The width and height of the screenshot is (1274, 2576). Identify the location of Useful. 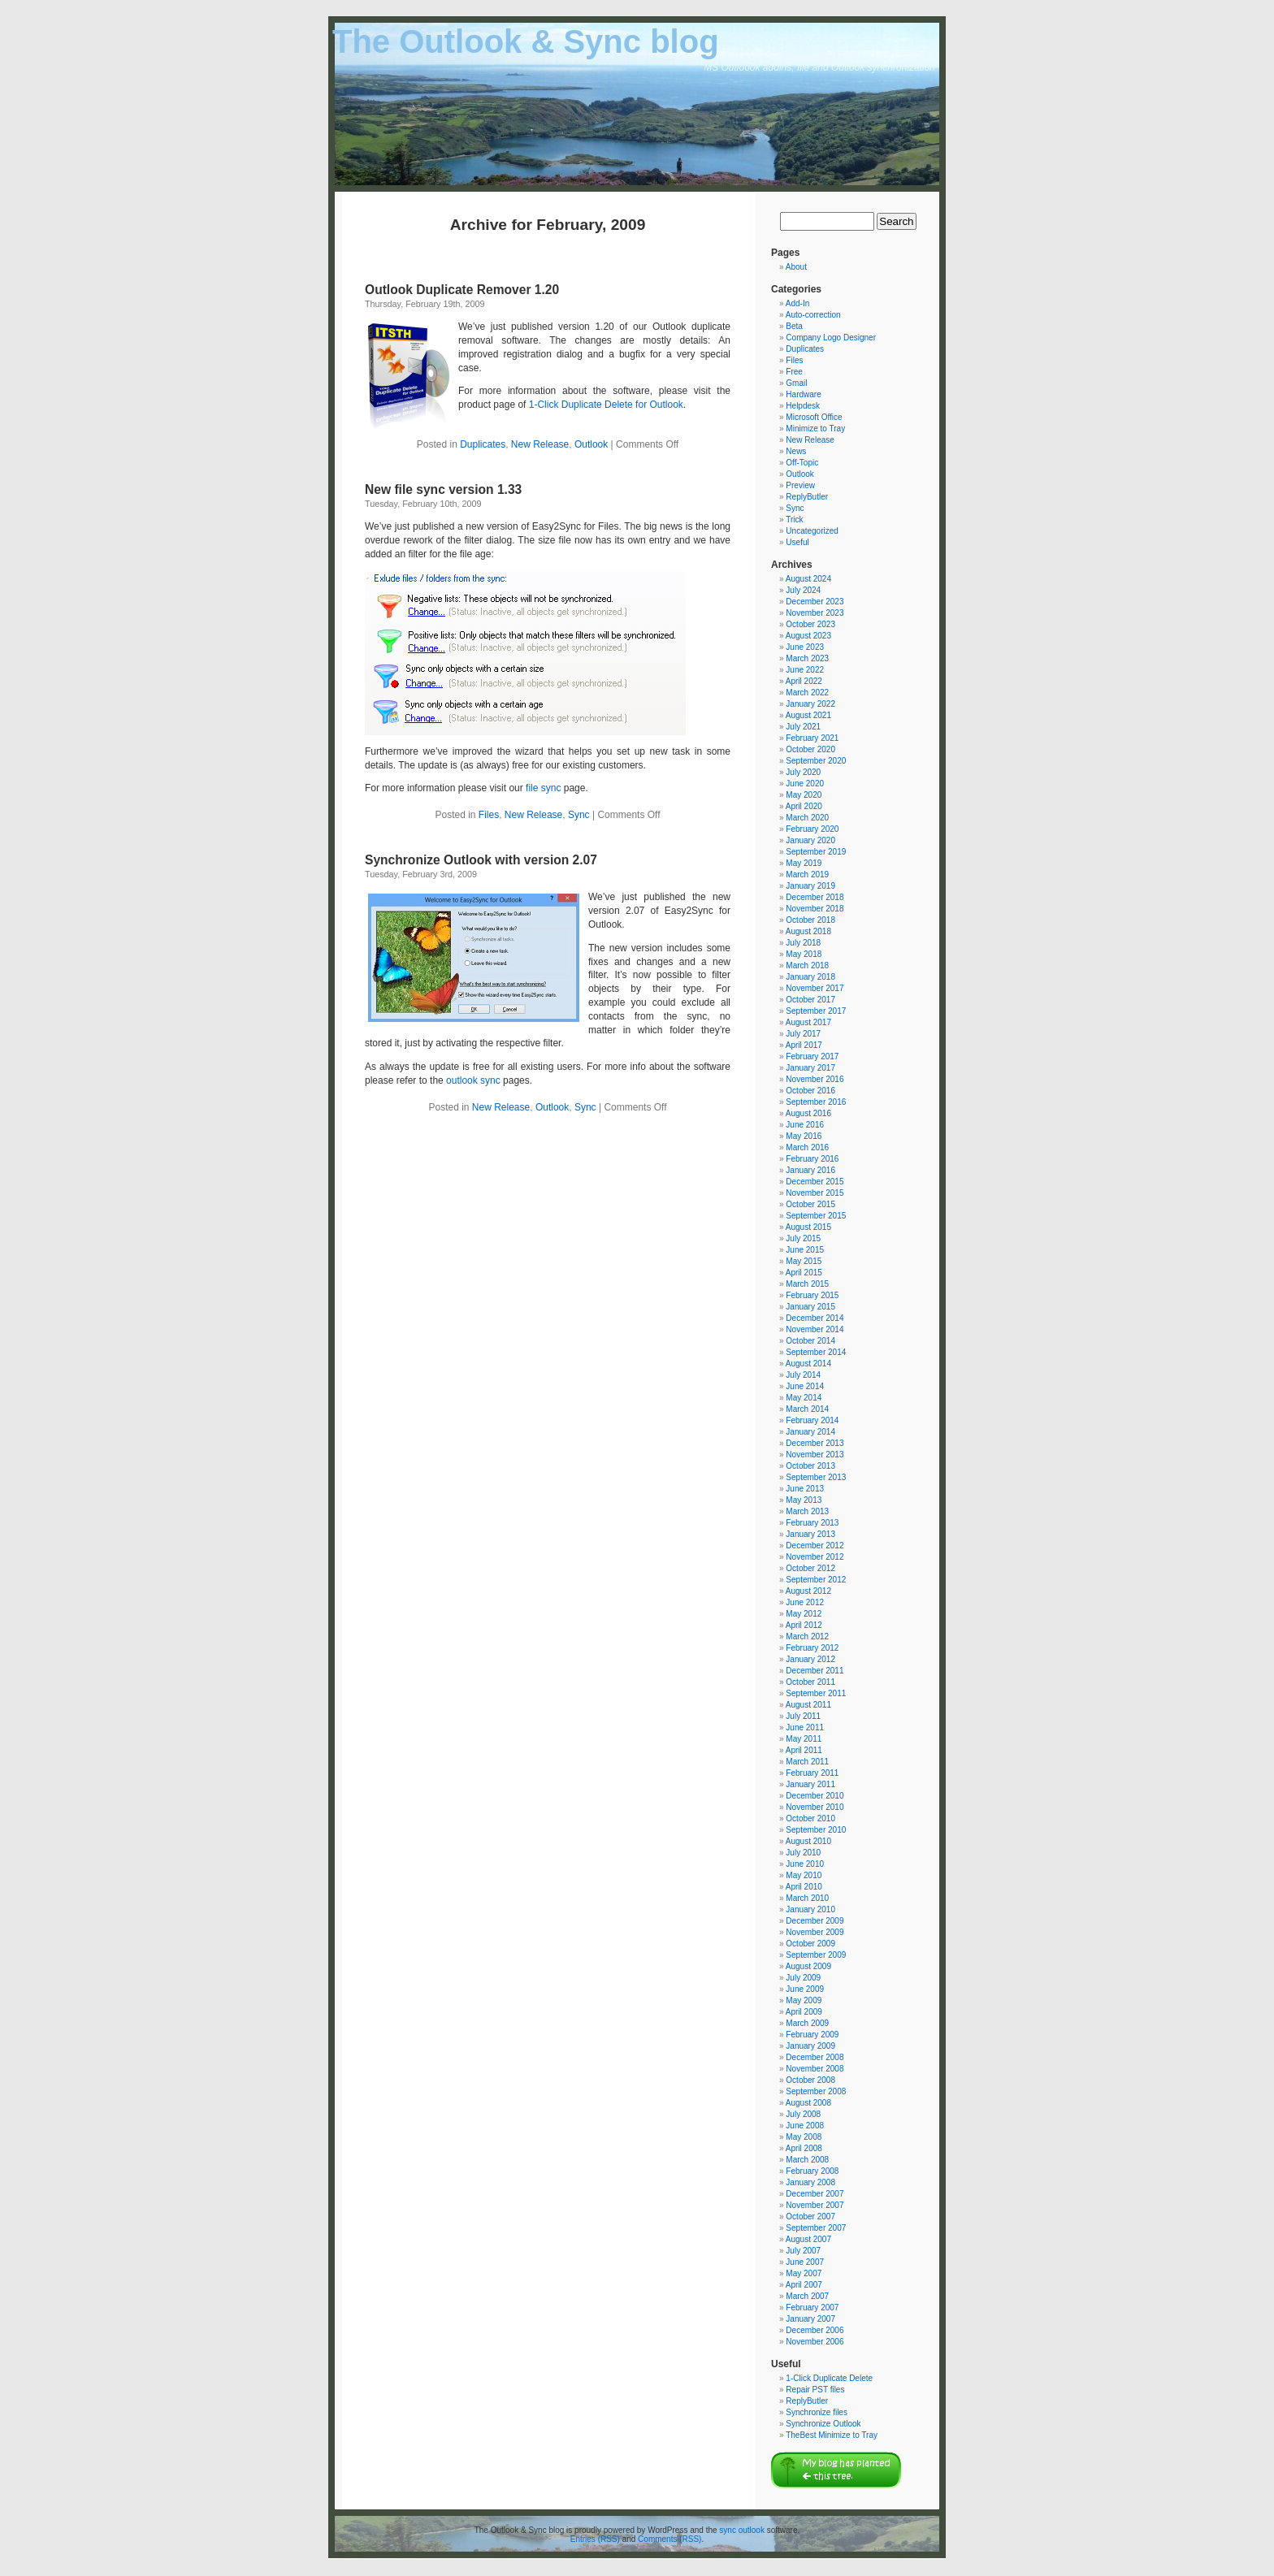
(797, 542).